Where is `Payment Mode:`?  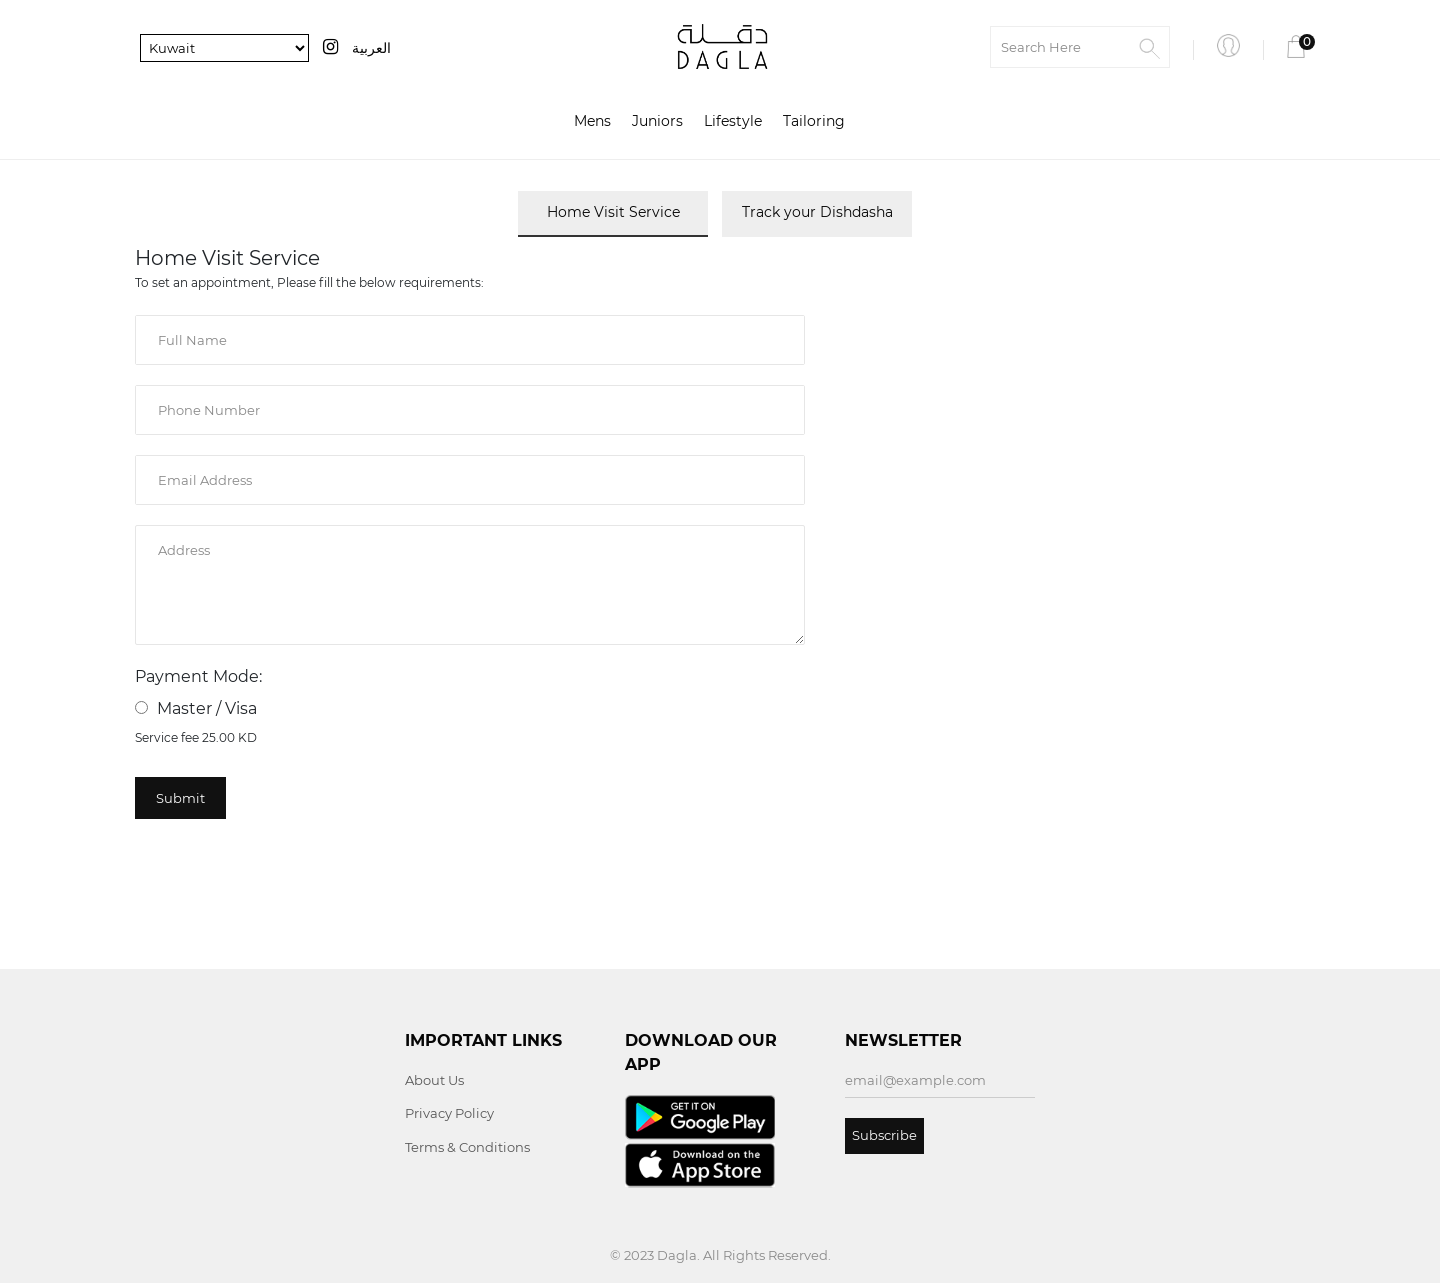
Payment Mode: is located at coordinates (198, 676).